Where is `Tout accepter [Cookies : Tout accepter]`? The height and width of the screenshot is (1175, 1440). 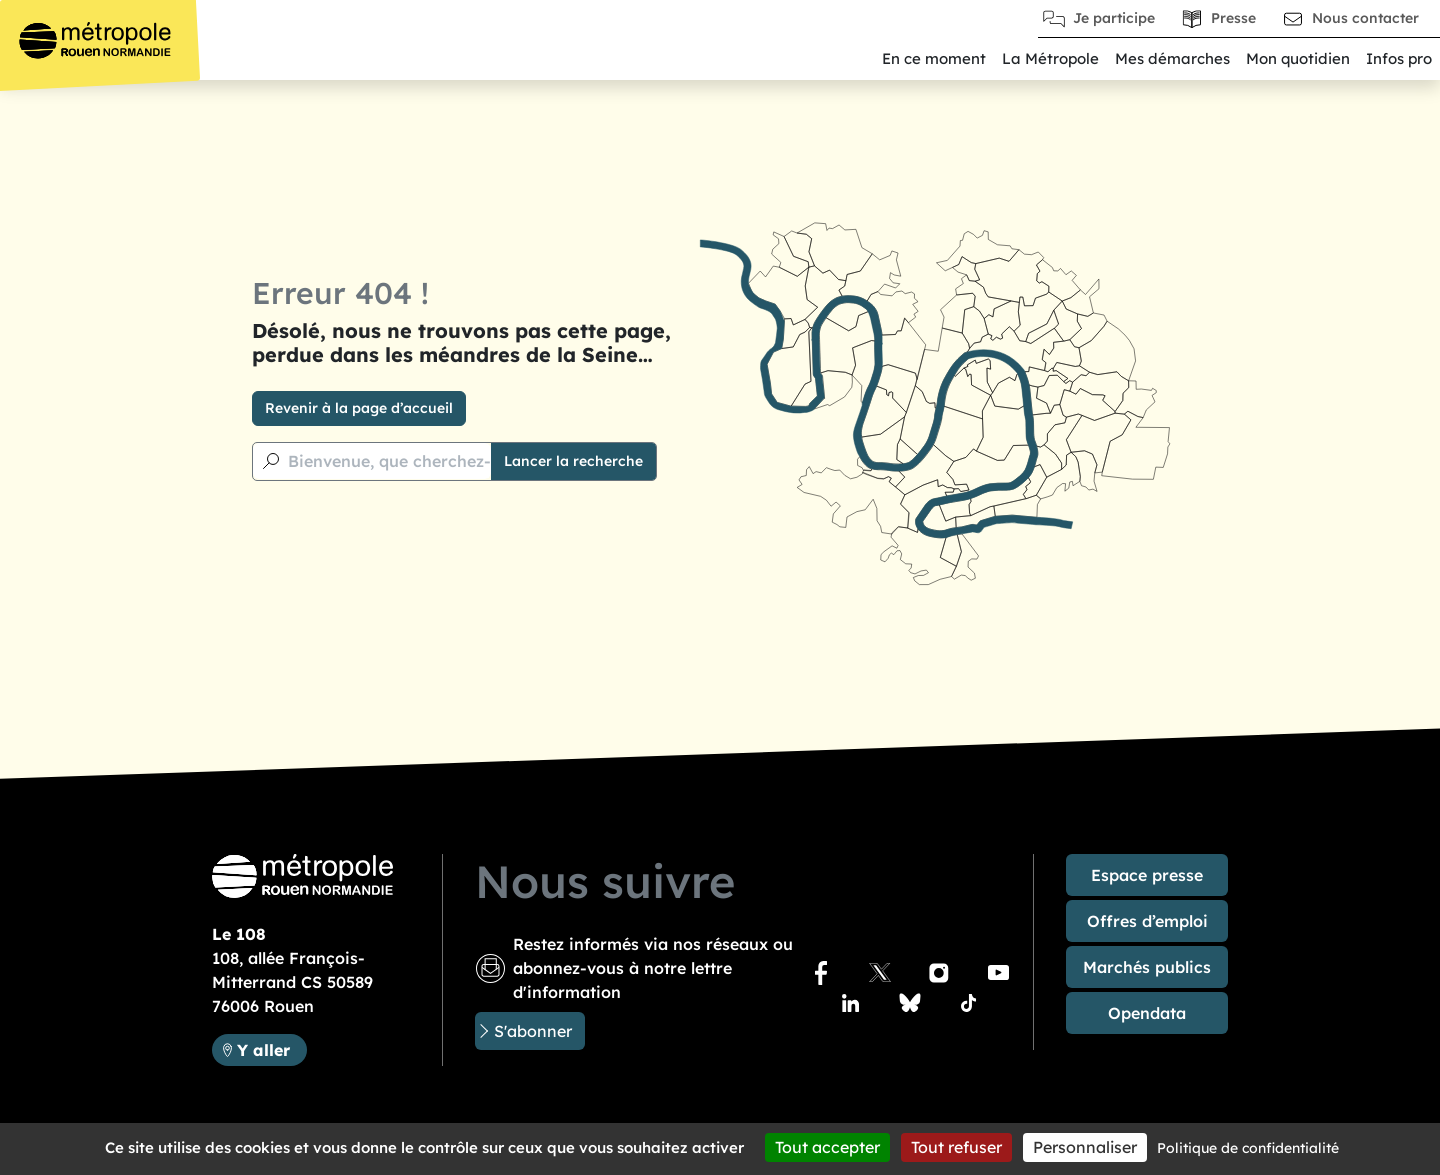 Tout accepter [Cookies : Tout accepter] is located at coordinates (827, 1147).